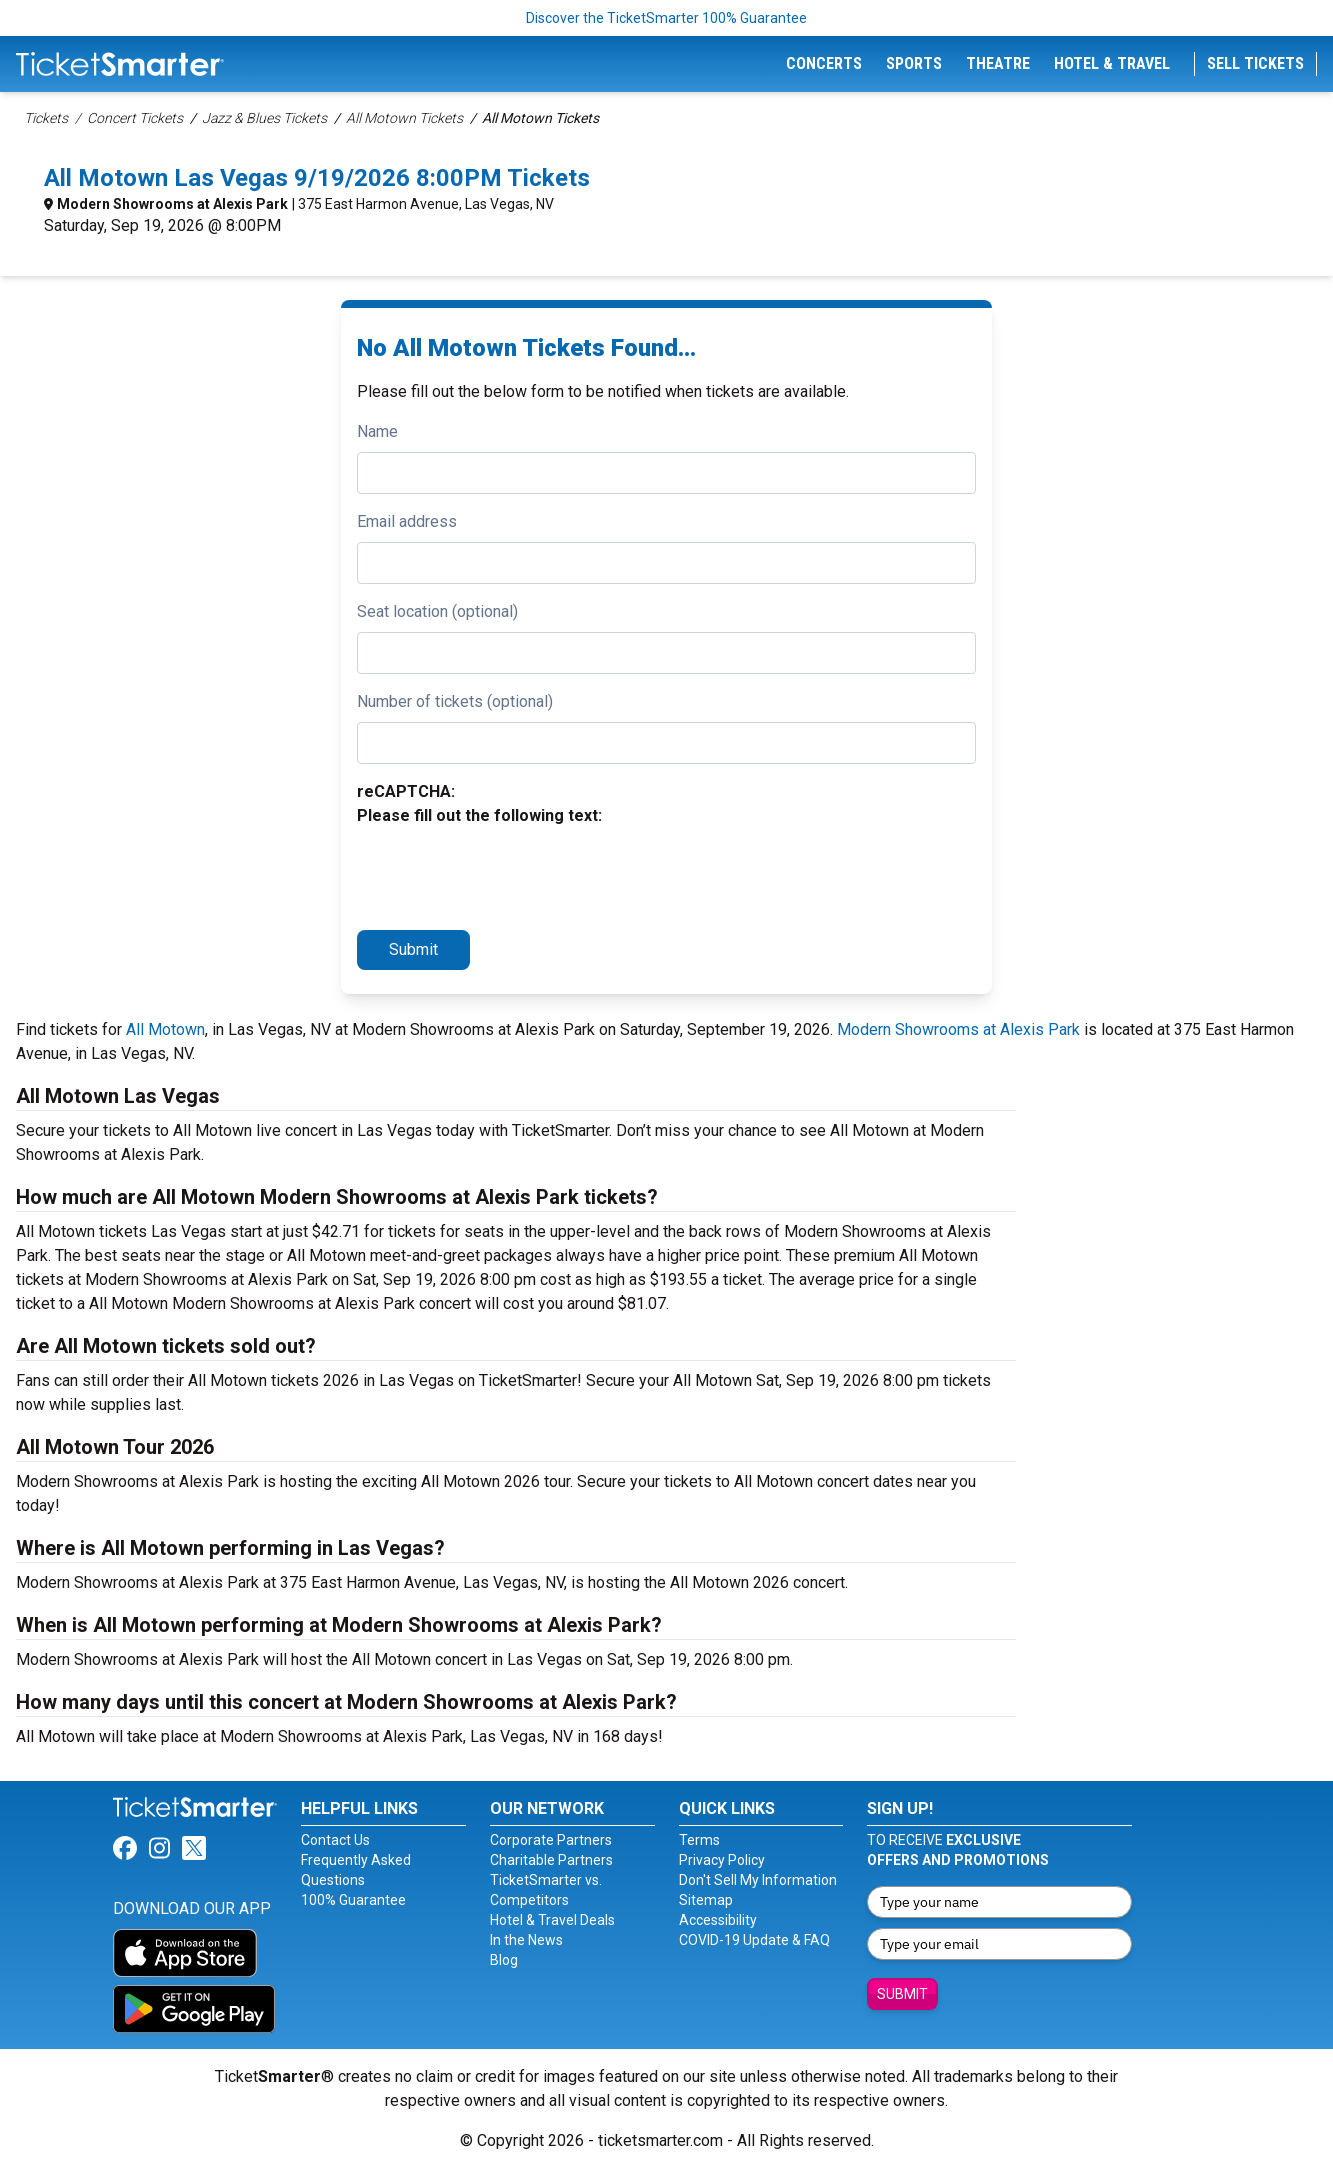  Describe the element at coordinates (552, 1920) in the screenshot. I see `Hotel & Travel Deals` at that location.